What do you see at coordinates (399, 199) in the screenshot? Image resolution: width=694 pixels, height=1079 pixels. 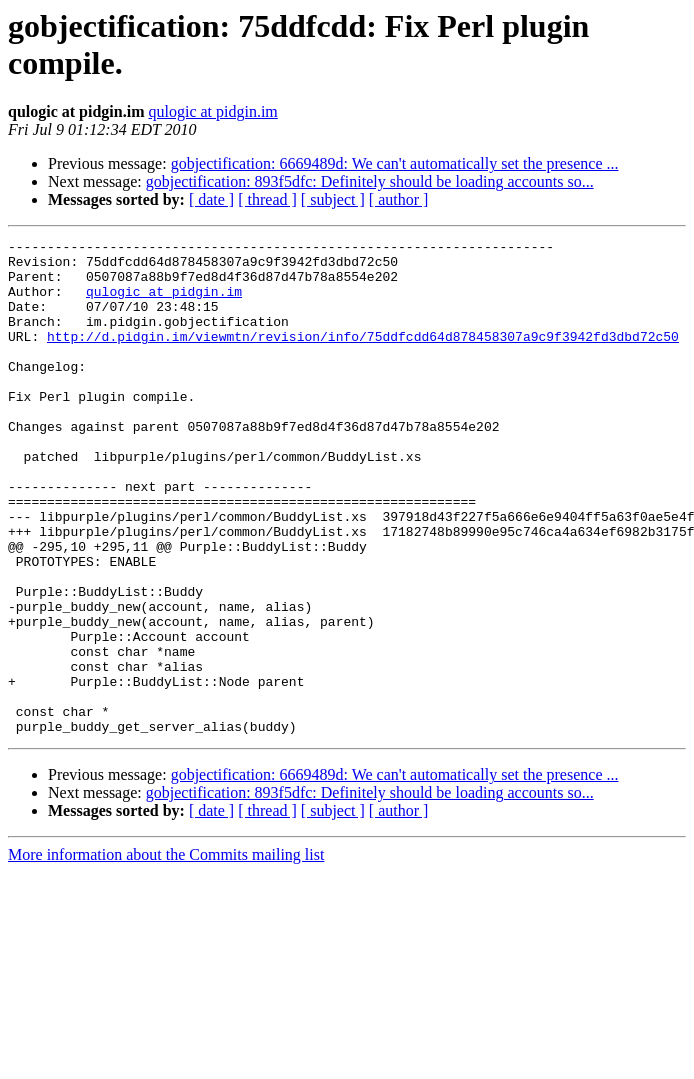 I see `[ author ]` at bounding box center [399, 199].